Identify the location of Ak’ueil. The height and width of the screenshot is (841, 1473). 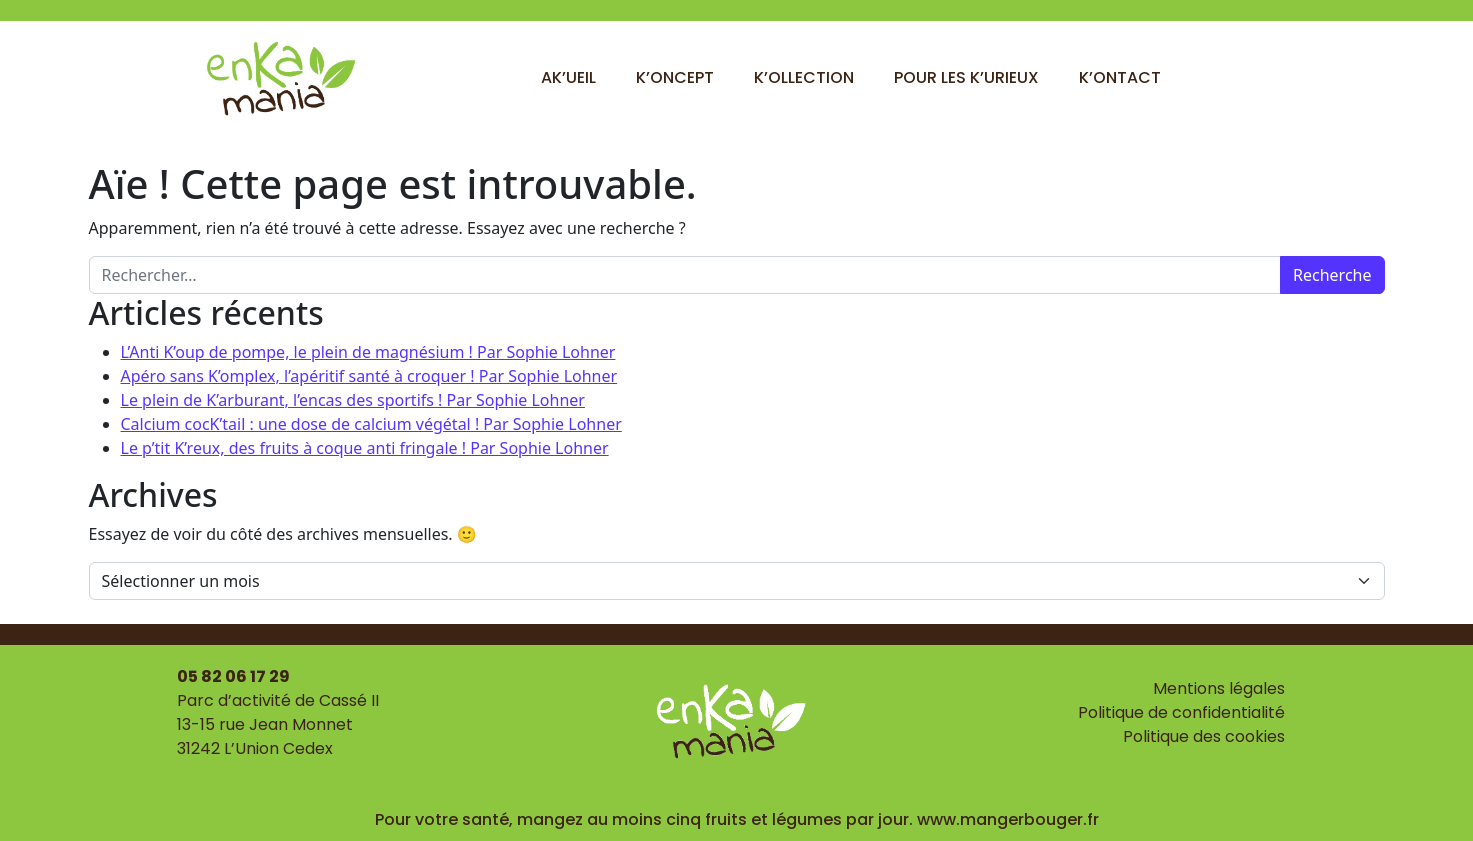
(568, 77).